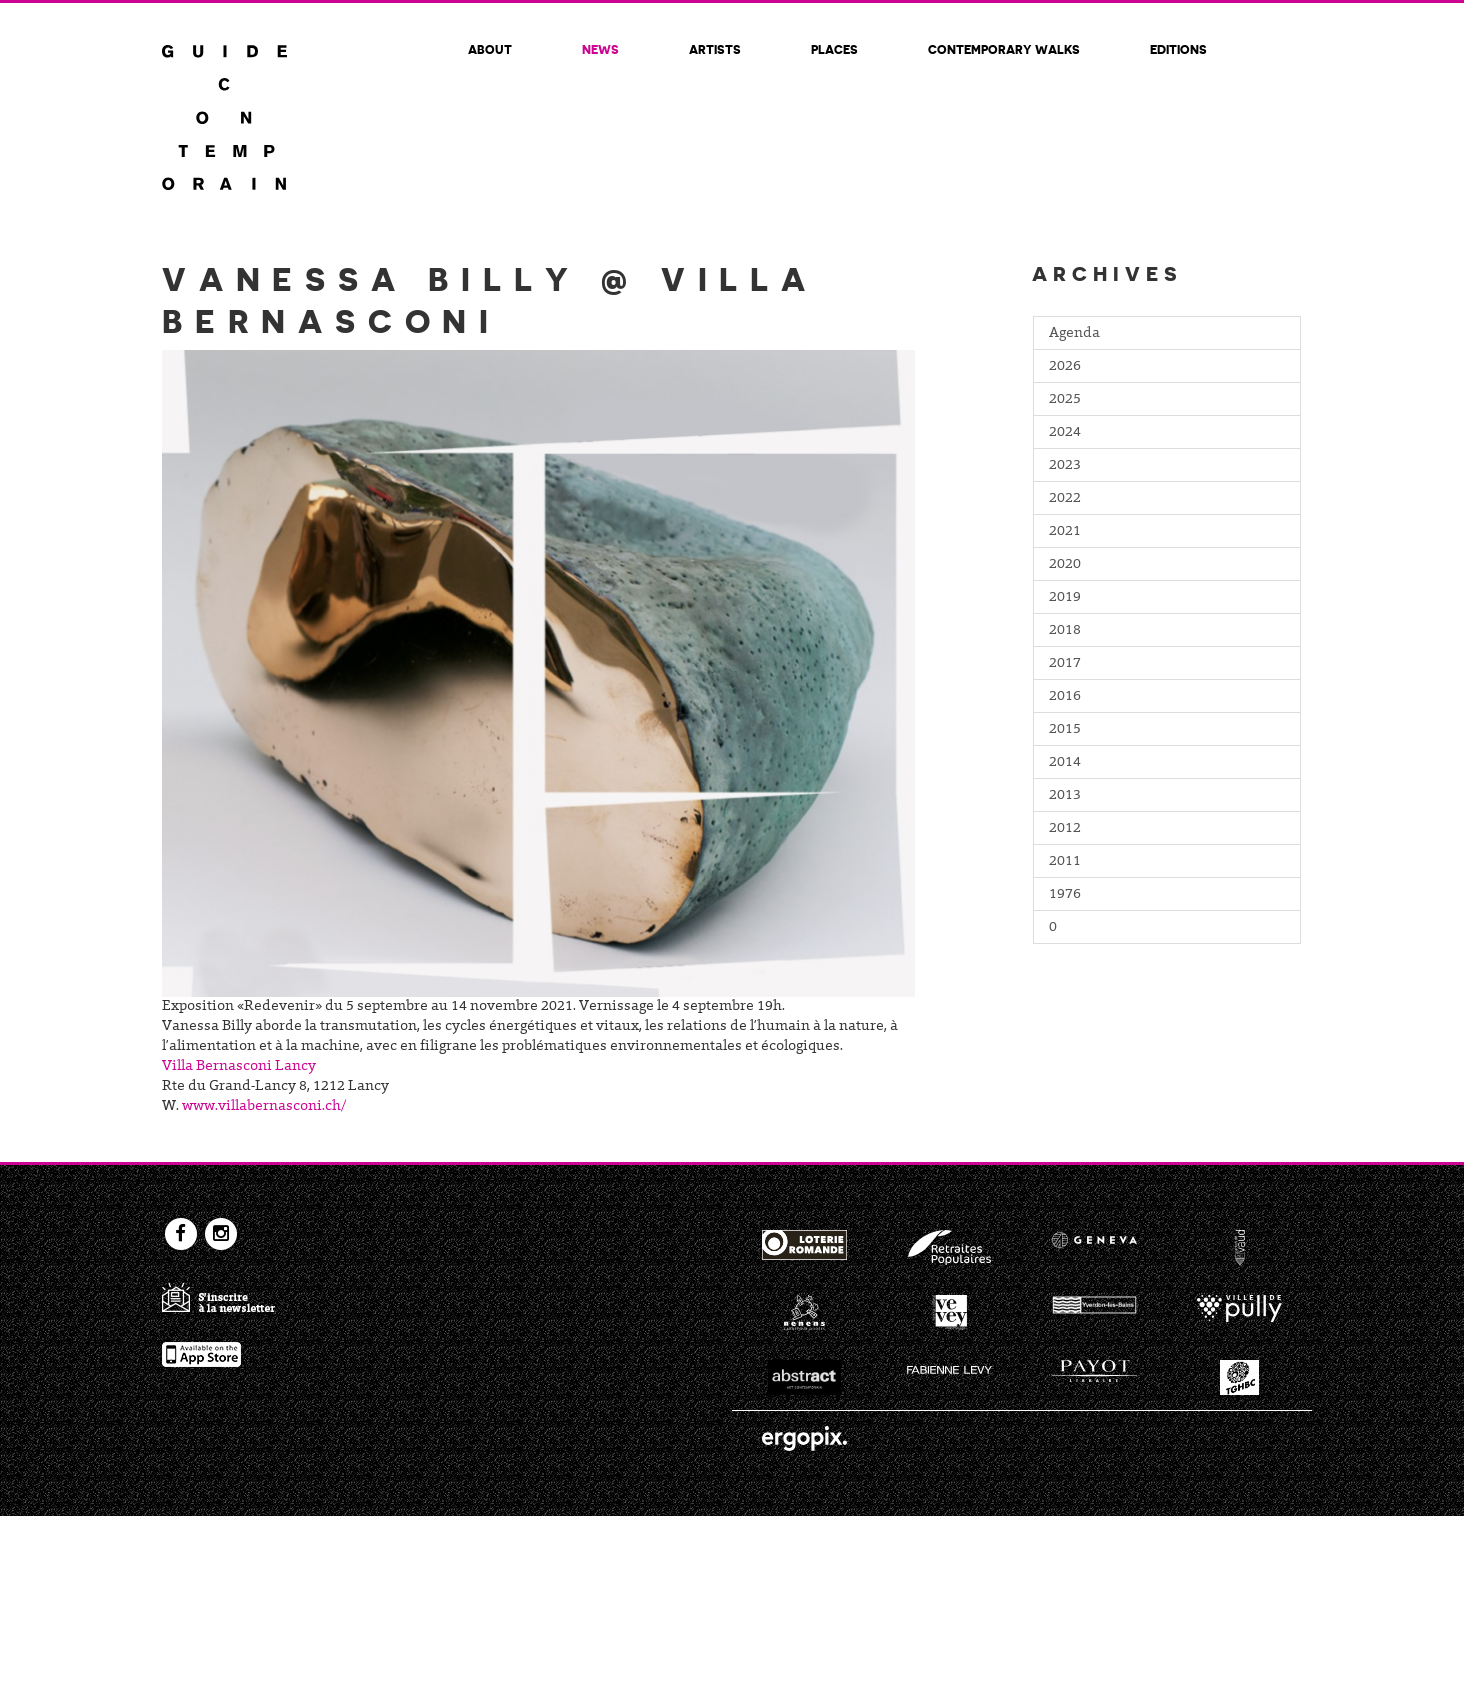 The height and width of the screenshot is (1693, 1464). I want to click on 2012, so click(1065, 829).